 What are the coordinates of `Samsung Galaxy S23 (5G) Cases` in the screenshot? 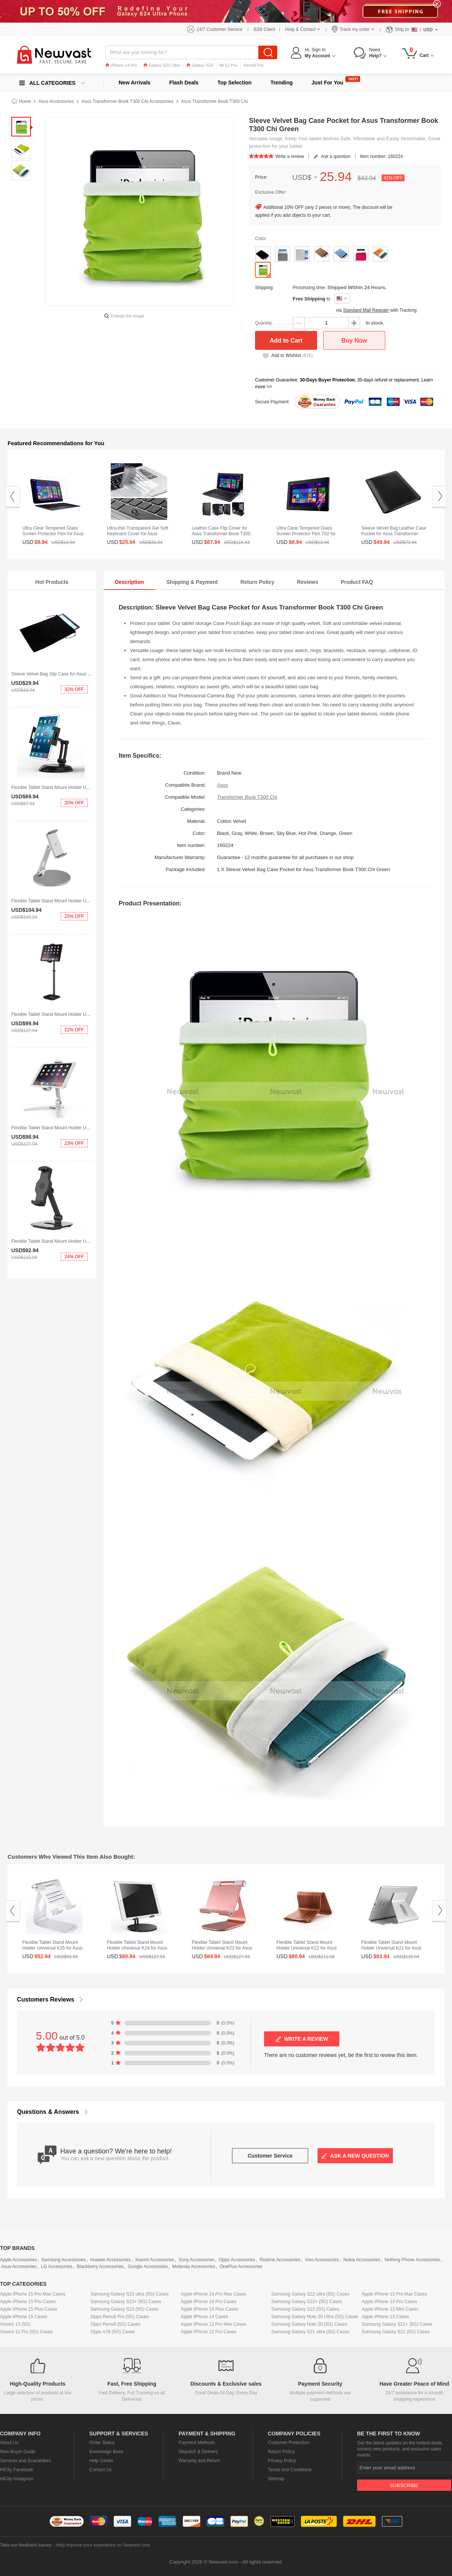 It's located at (124, 2309).